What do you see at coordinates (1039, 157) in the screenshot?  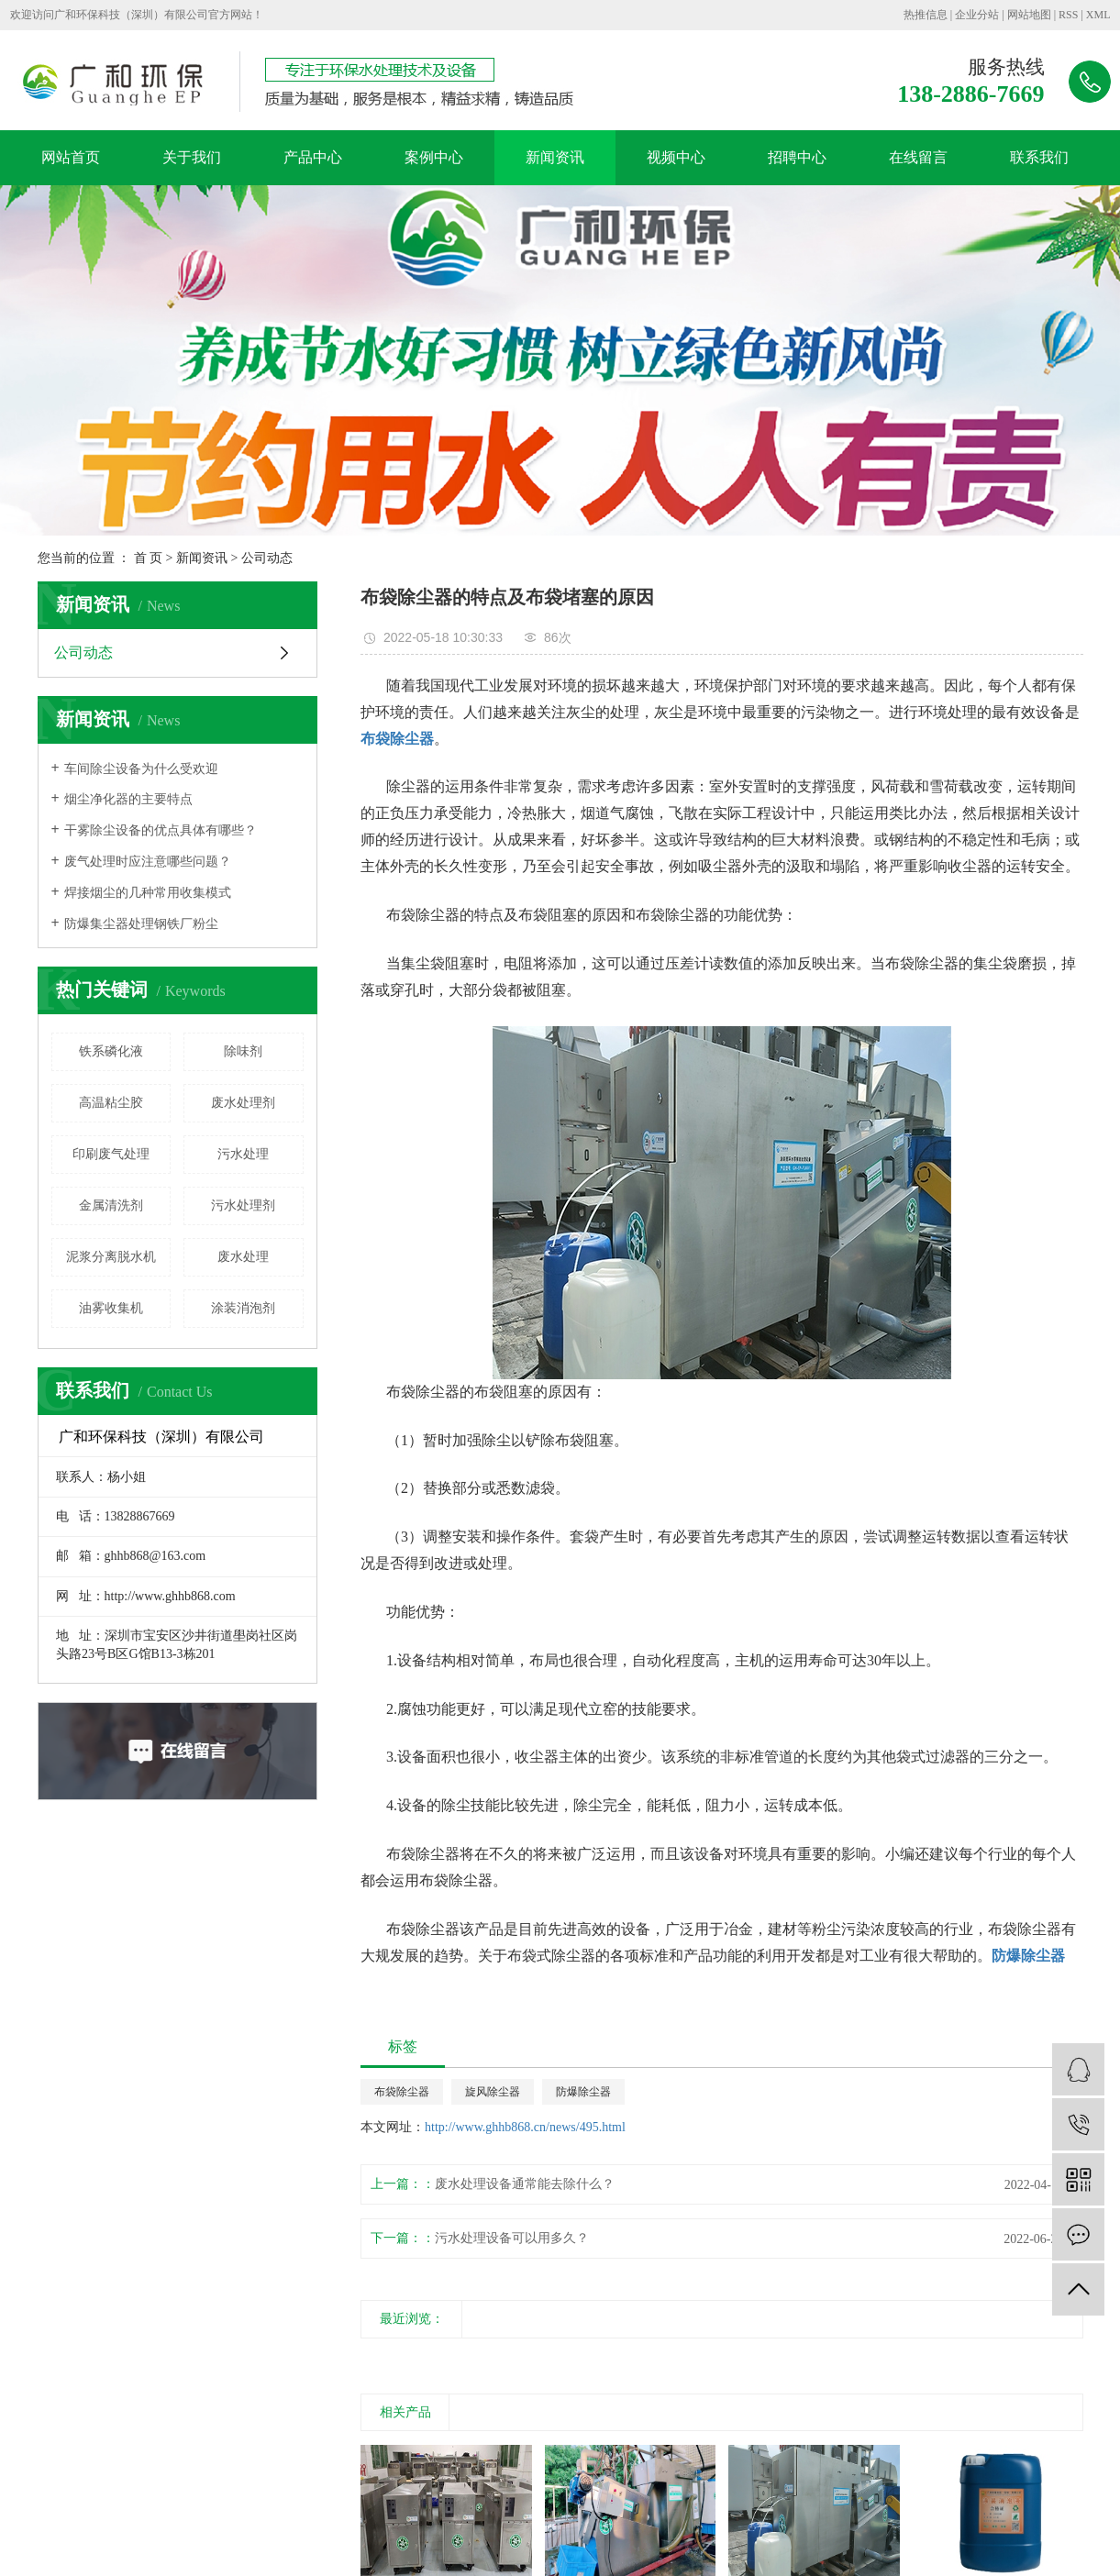 I see `联系我们` at bounding box center [1039, 157].